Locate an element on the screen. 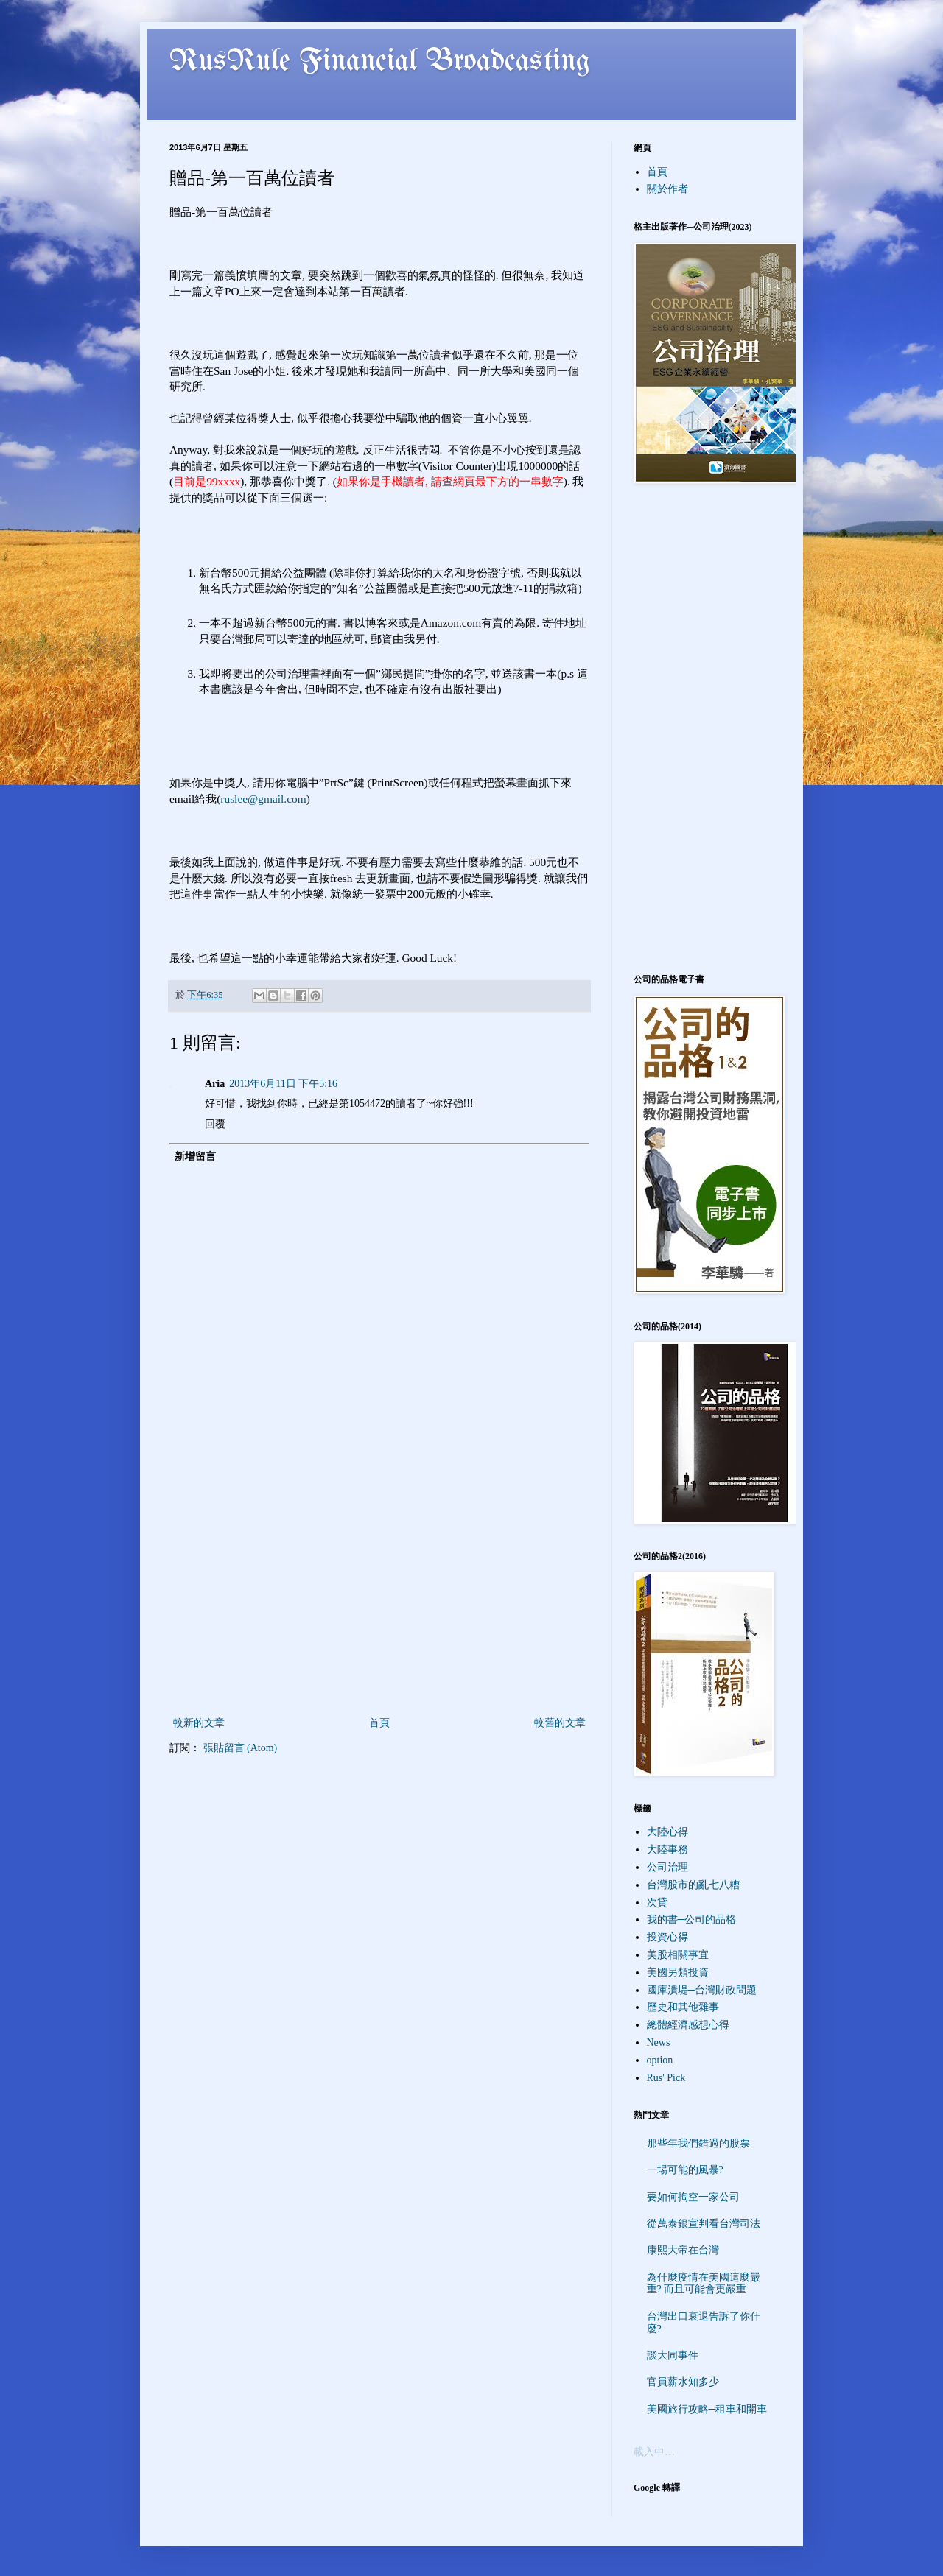 This screenshot has height=2576, width=943. 那些年我們錯過的股票 is located at coordinates (698, 2143).